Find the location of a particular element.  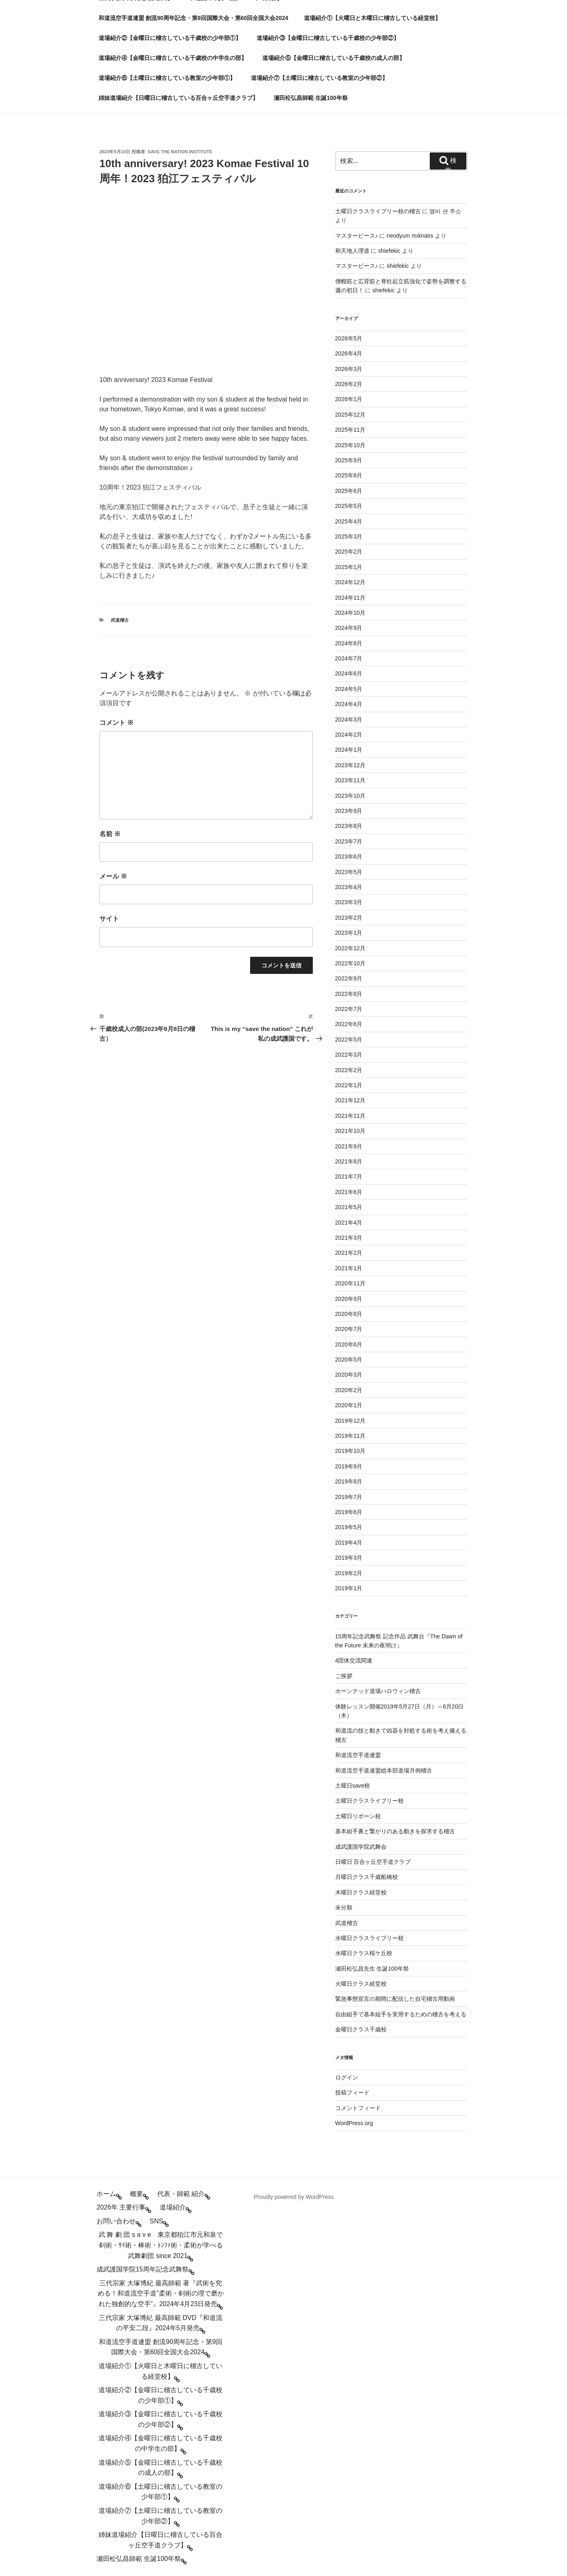

2026年4月 is located at coordinates (349, 353).